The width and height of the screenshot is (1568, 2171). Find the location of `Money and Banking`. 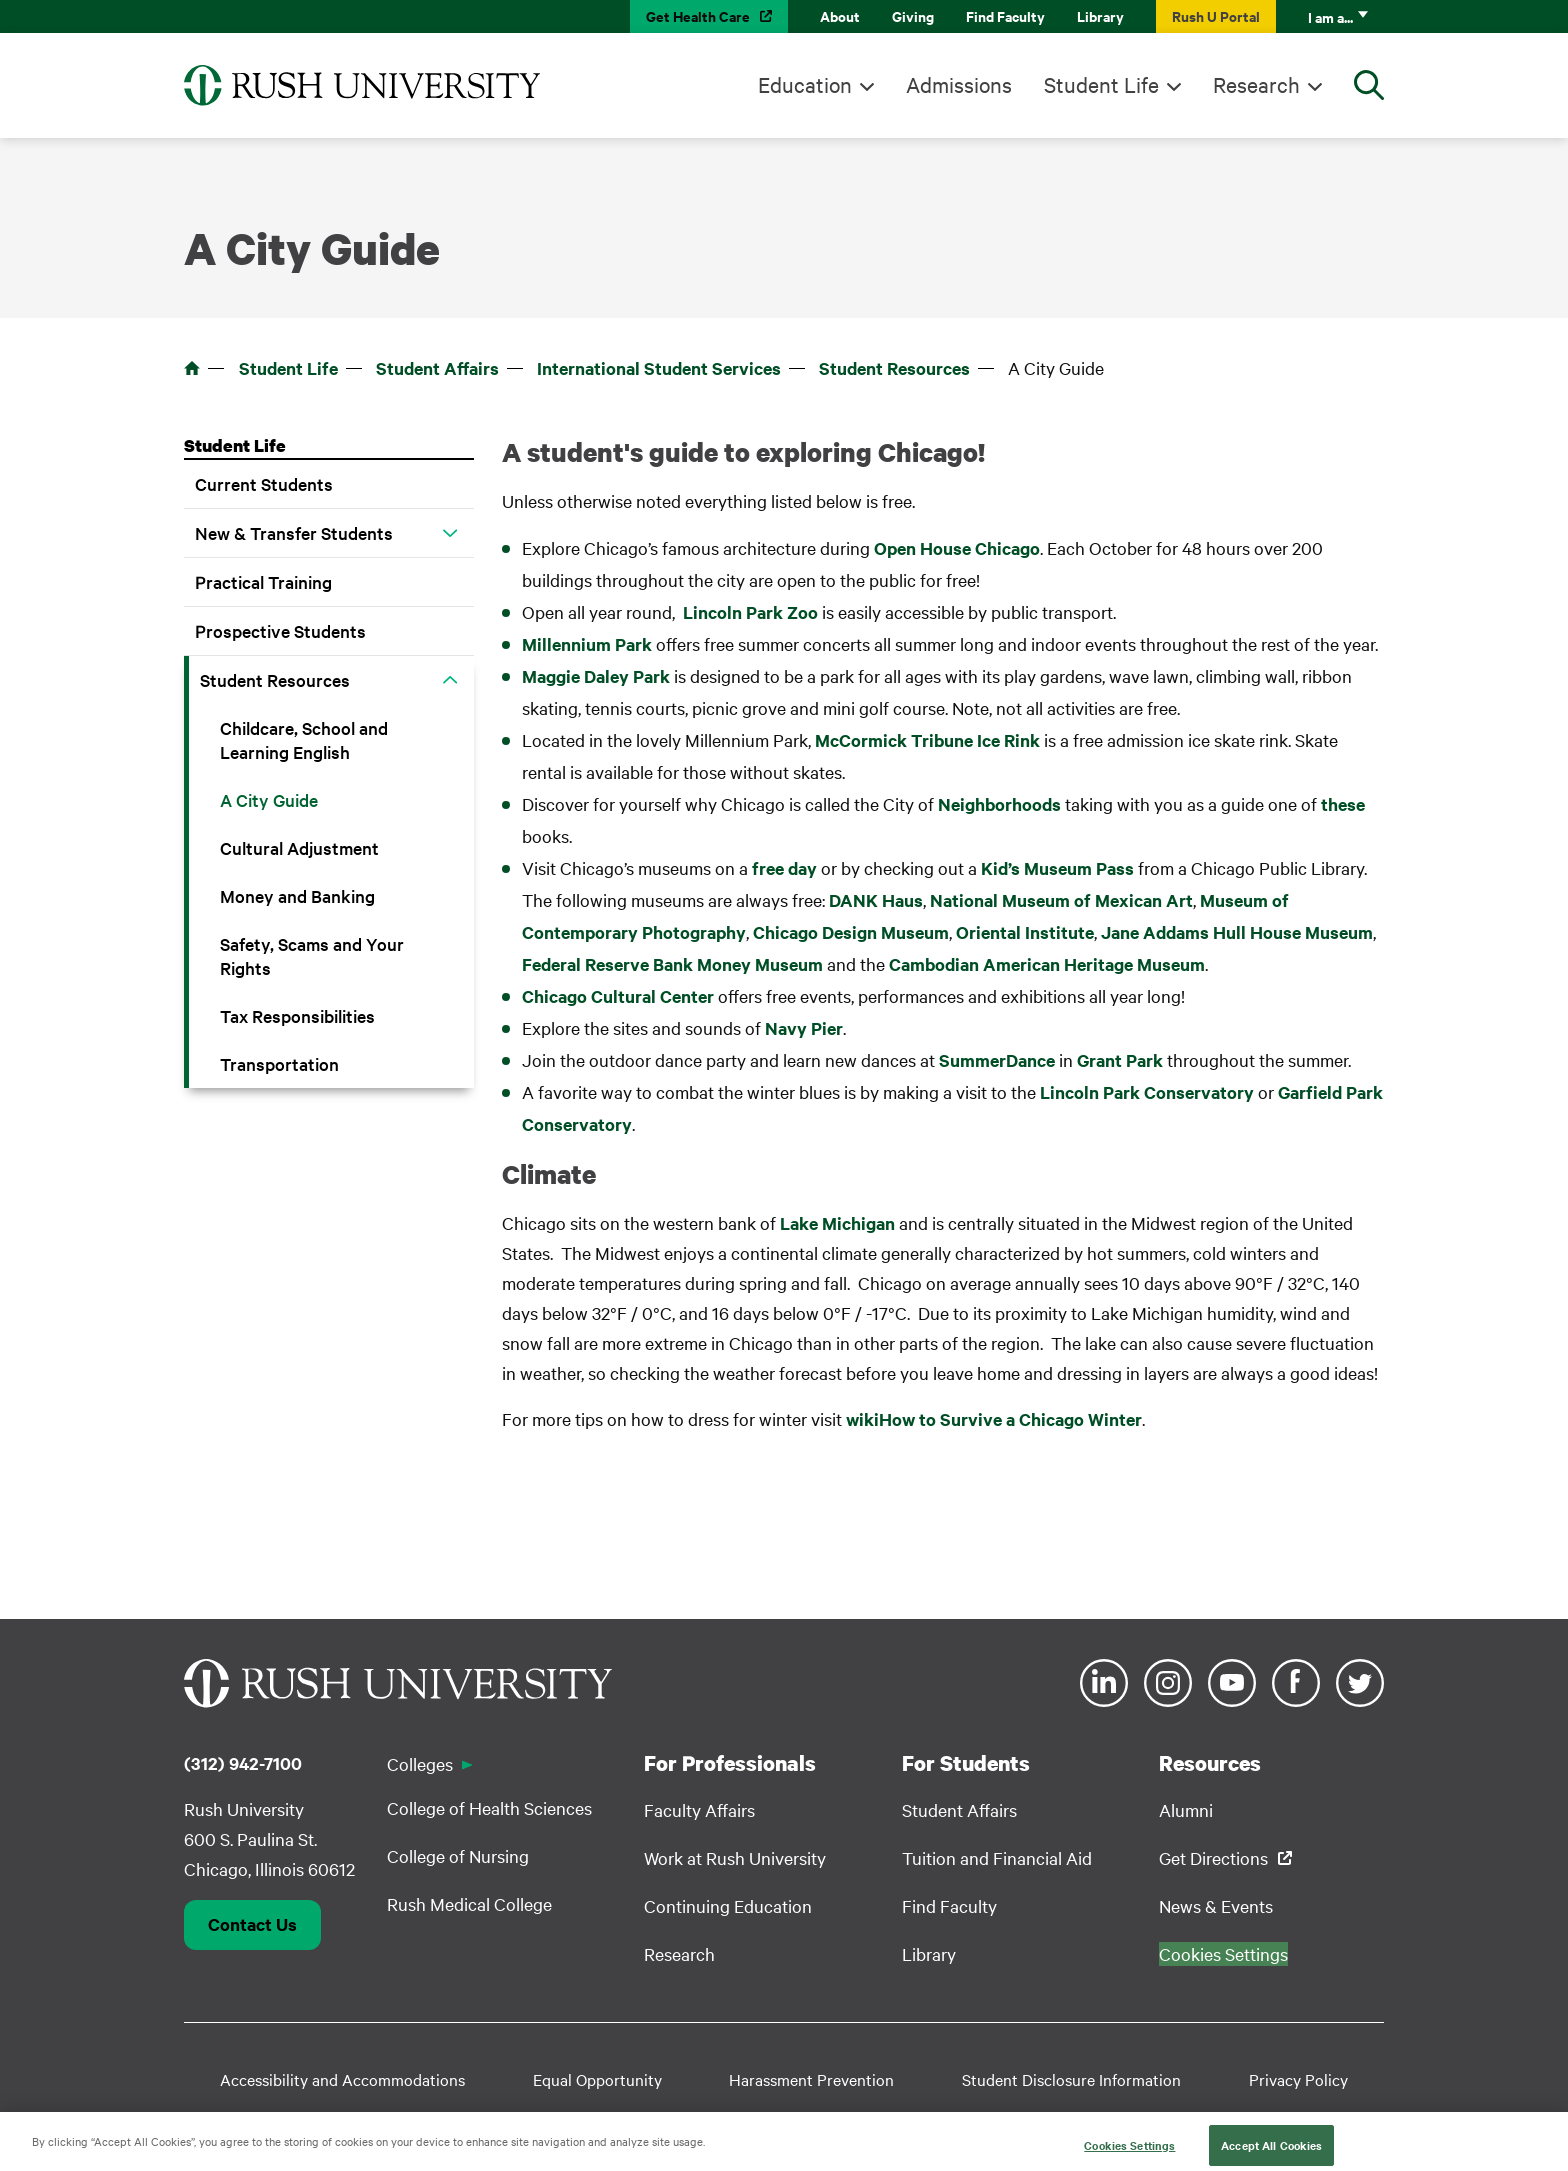

Money and Banking is located at coordinates (297, 895).